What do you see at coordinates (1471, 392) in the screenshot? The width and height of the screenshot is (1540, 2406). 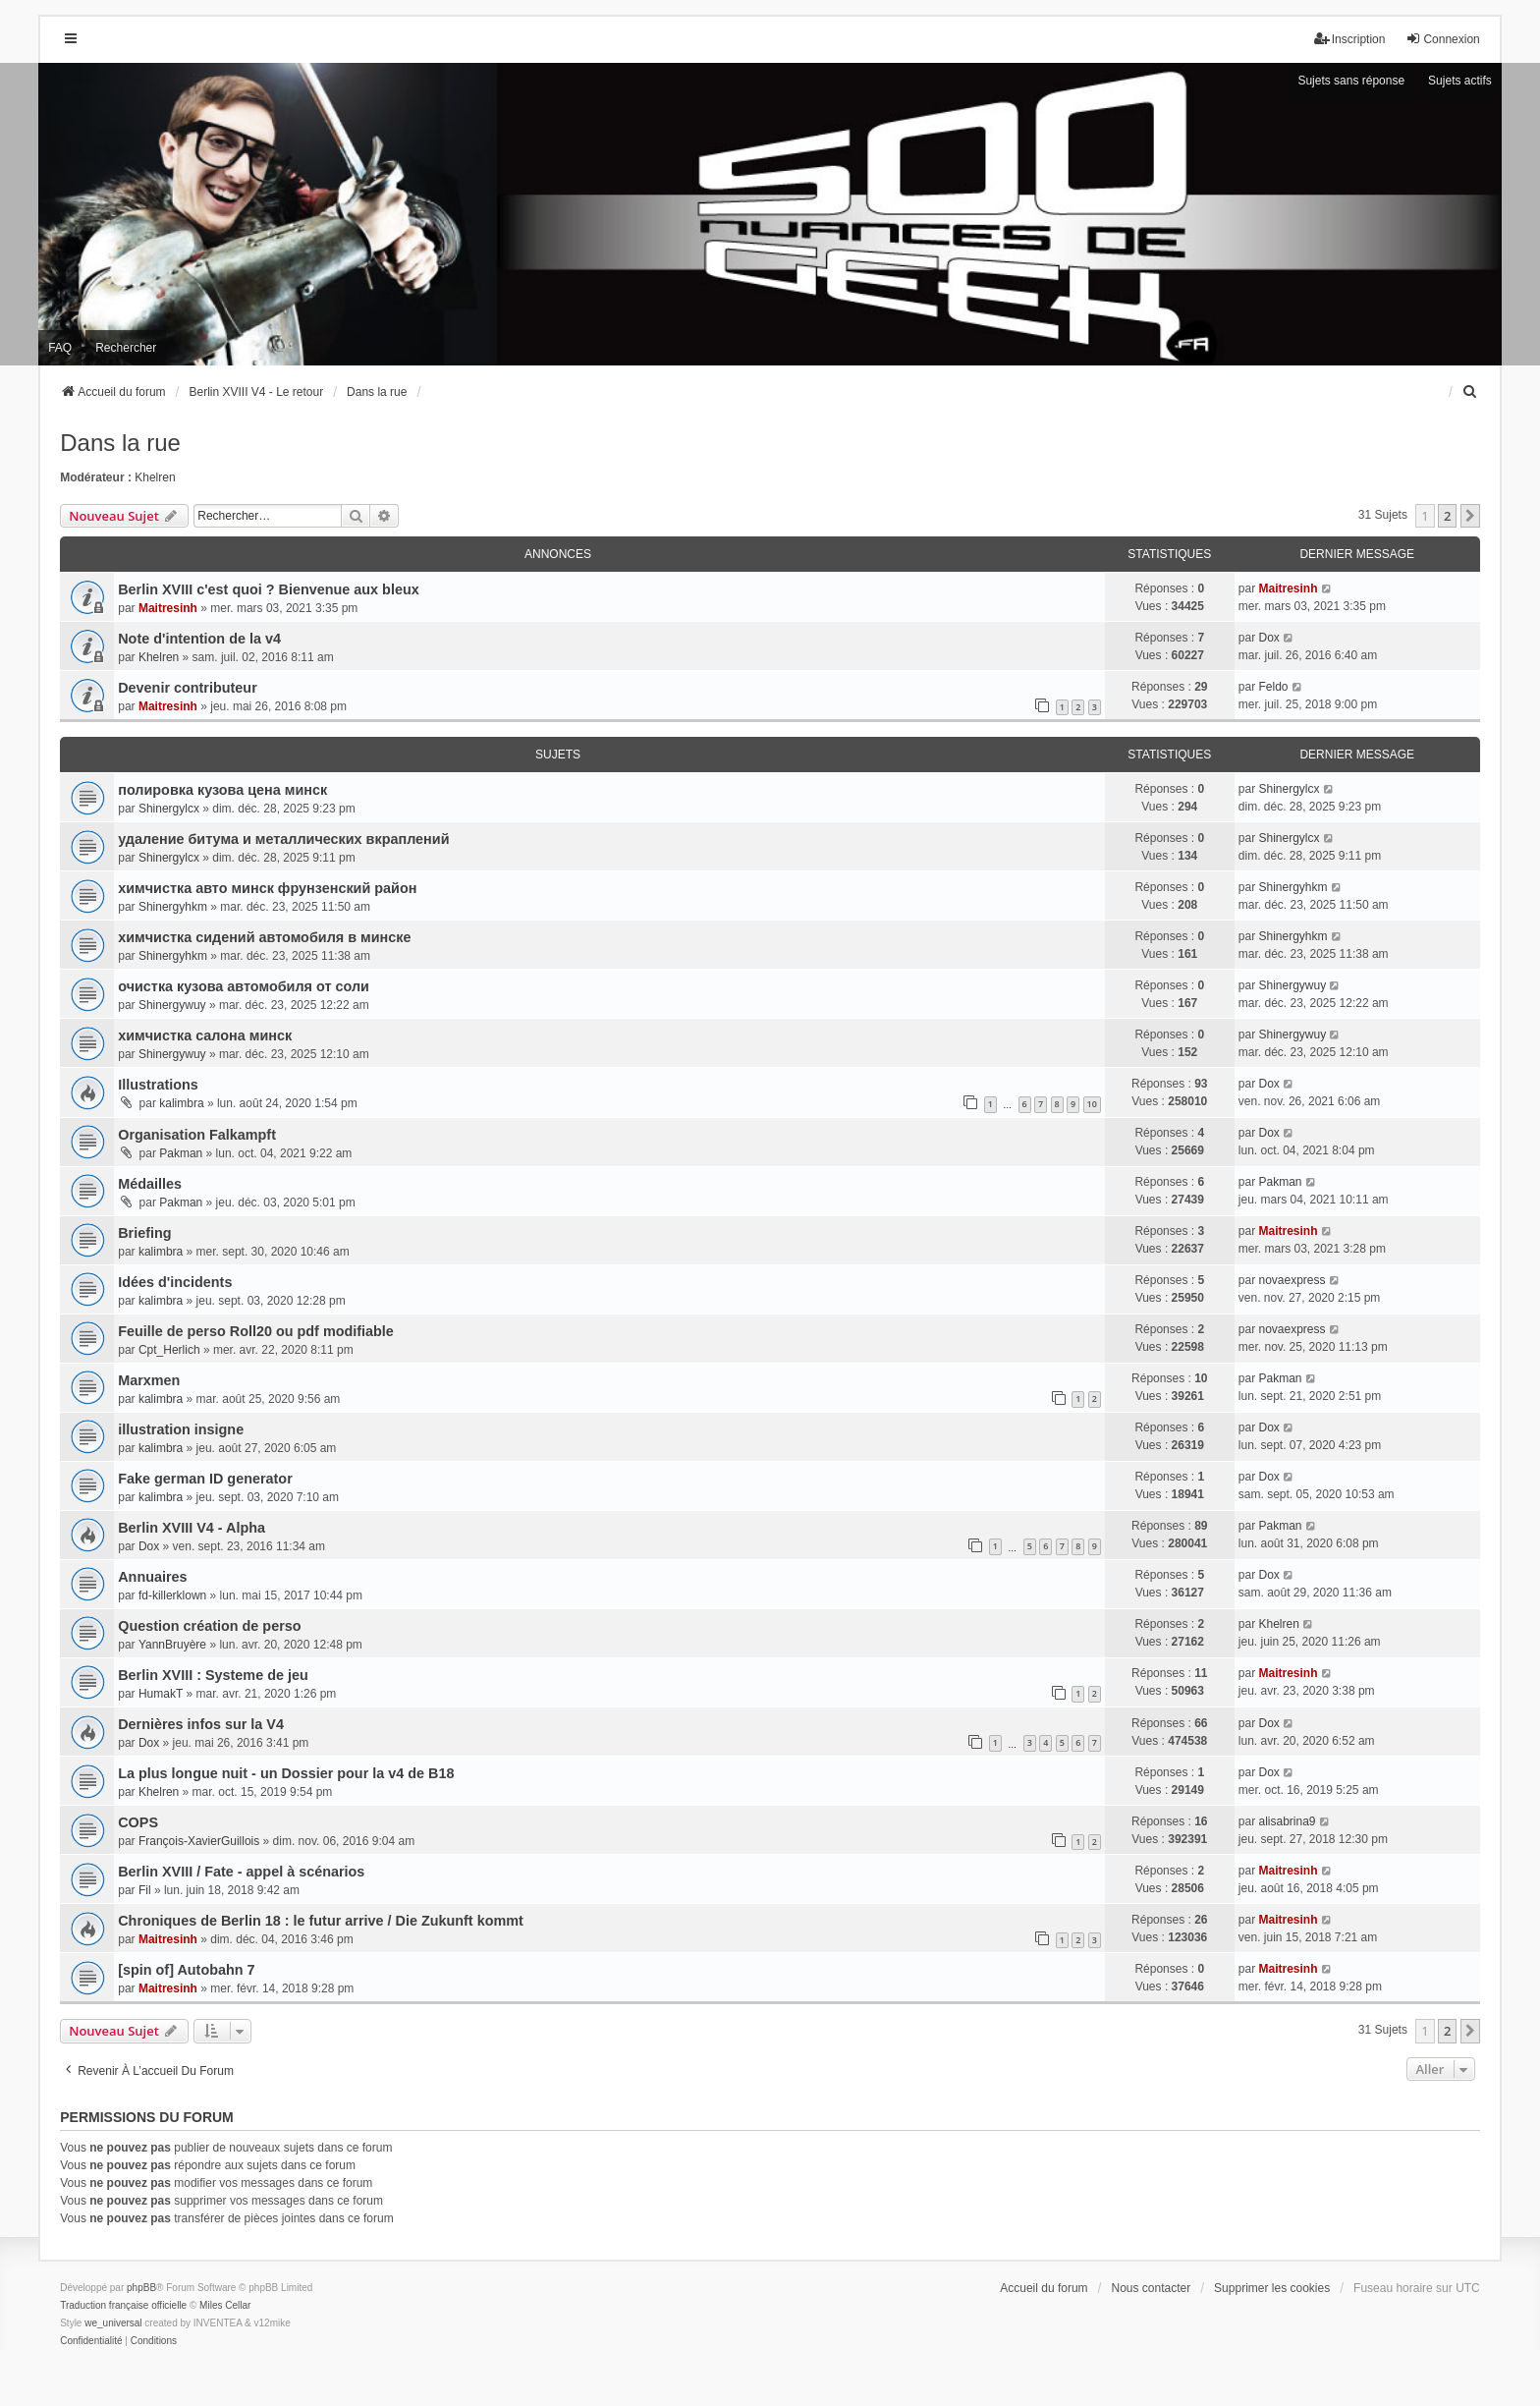 I see `[menuitem]` at bounding box center [1471, 392].